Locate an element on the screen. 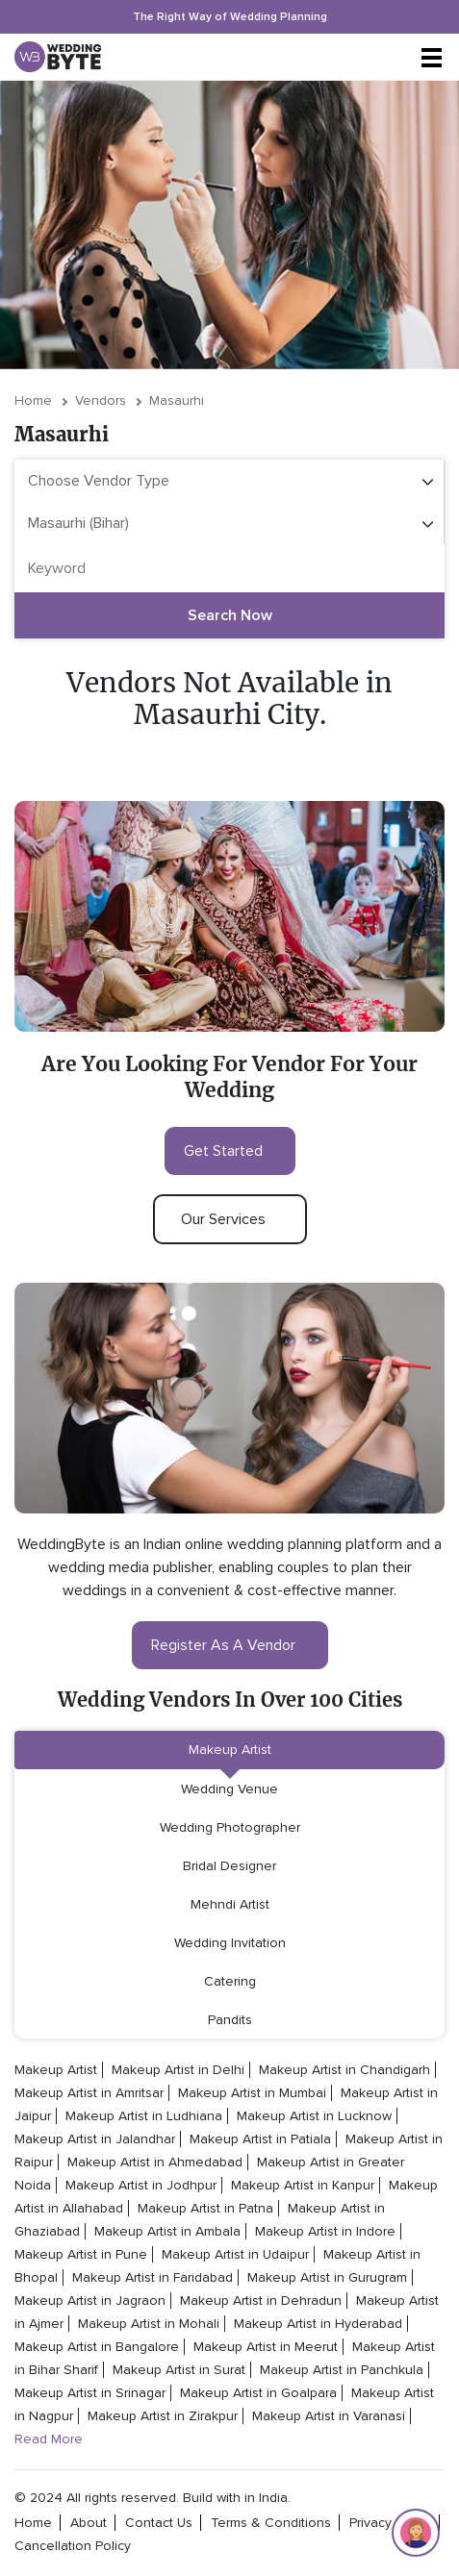 The width and height of the screenshot is (459, 2576). Makeup Artist in Amritsar is located at coordinates (89, 2093).